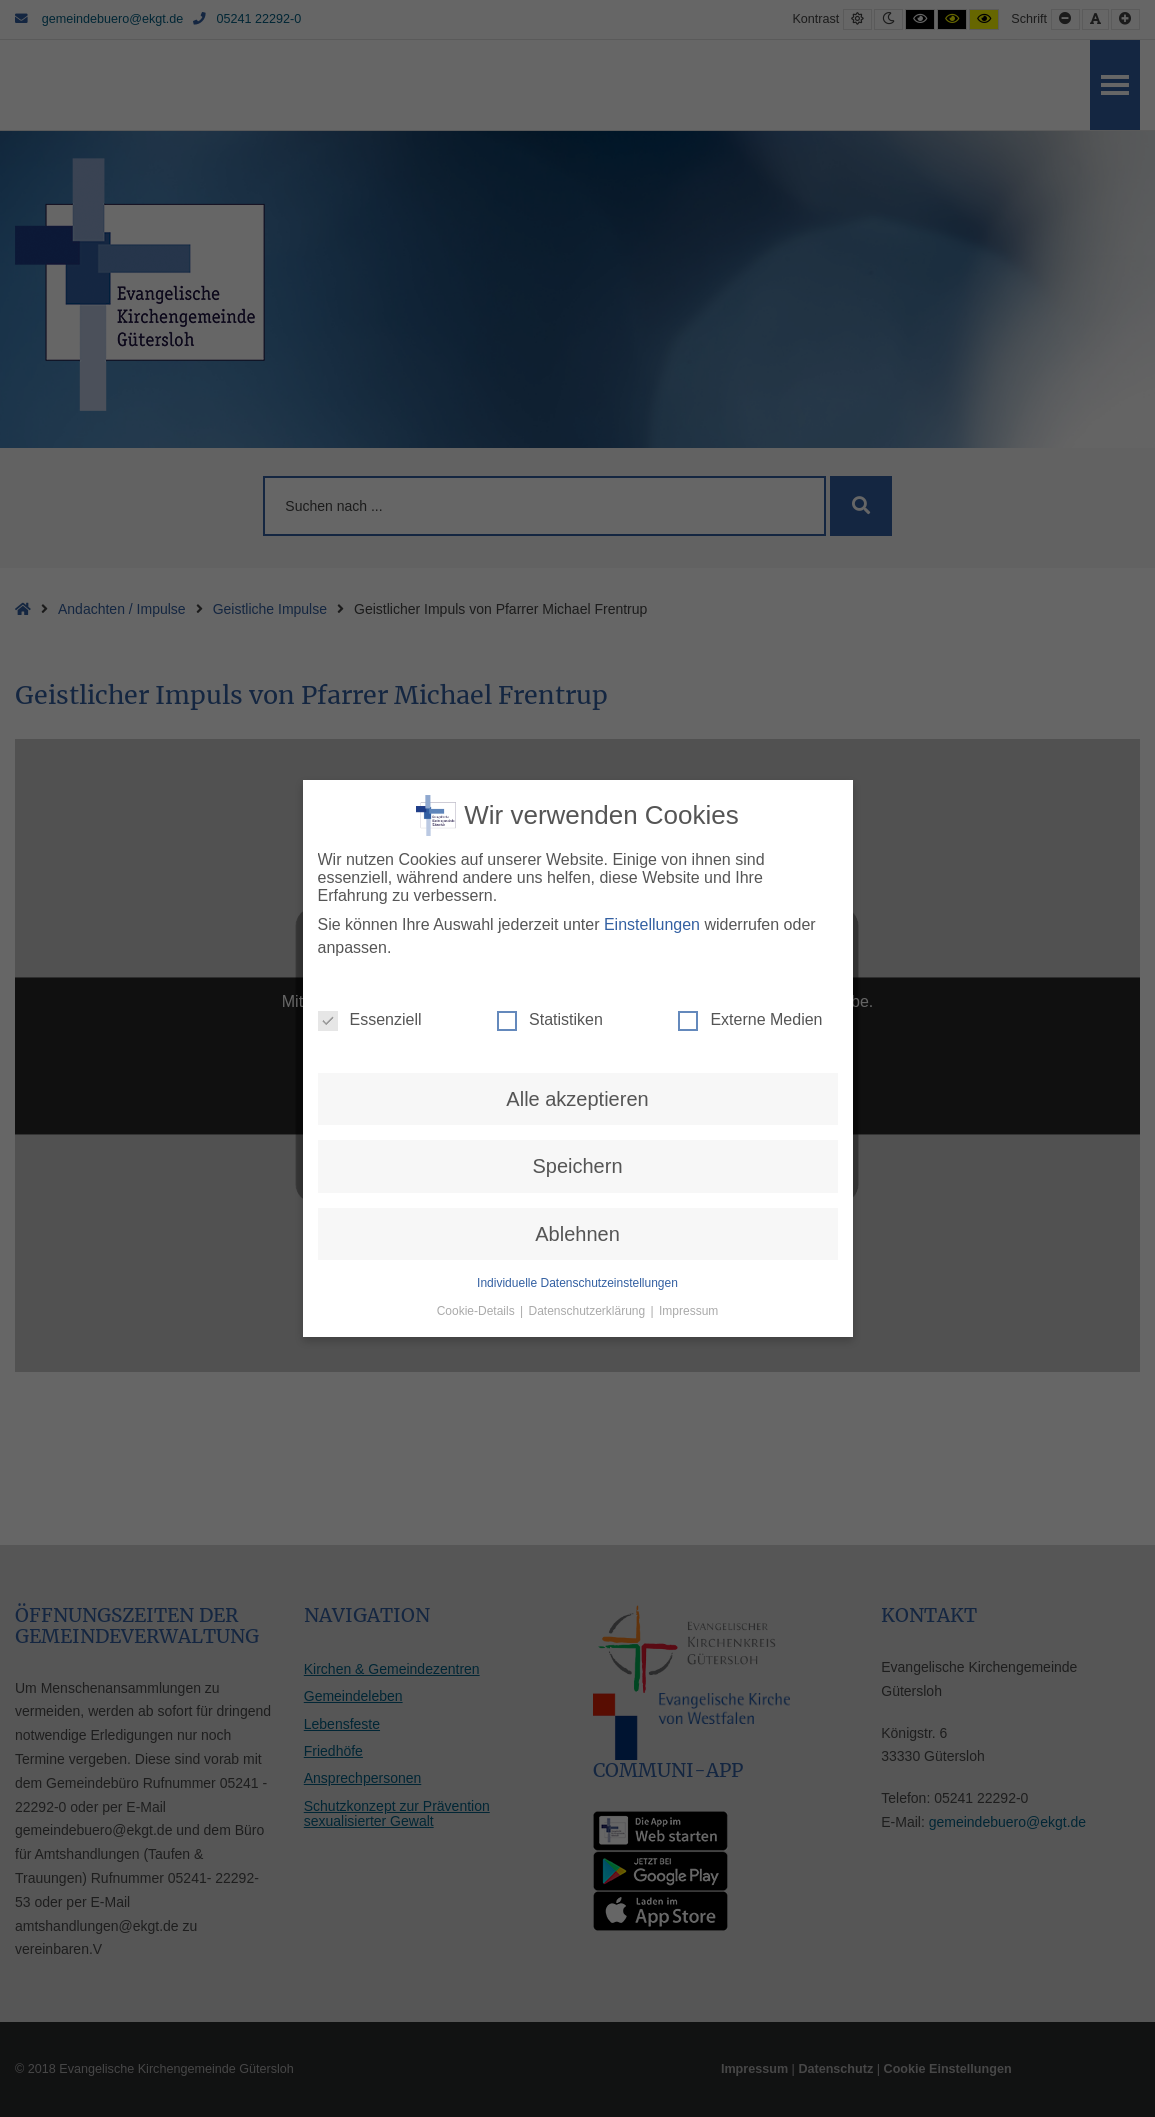  What do you see at coordinates (550, 994) in the screenshot?
I see `Statistiken` at bounding box center [550, 994].